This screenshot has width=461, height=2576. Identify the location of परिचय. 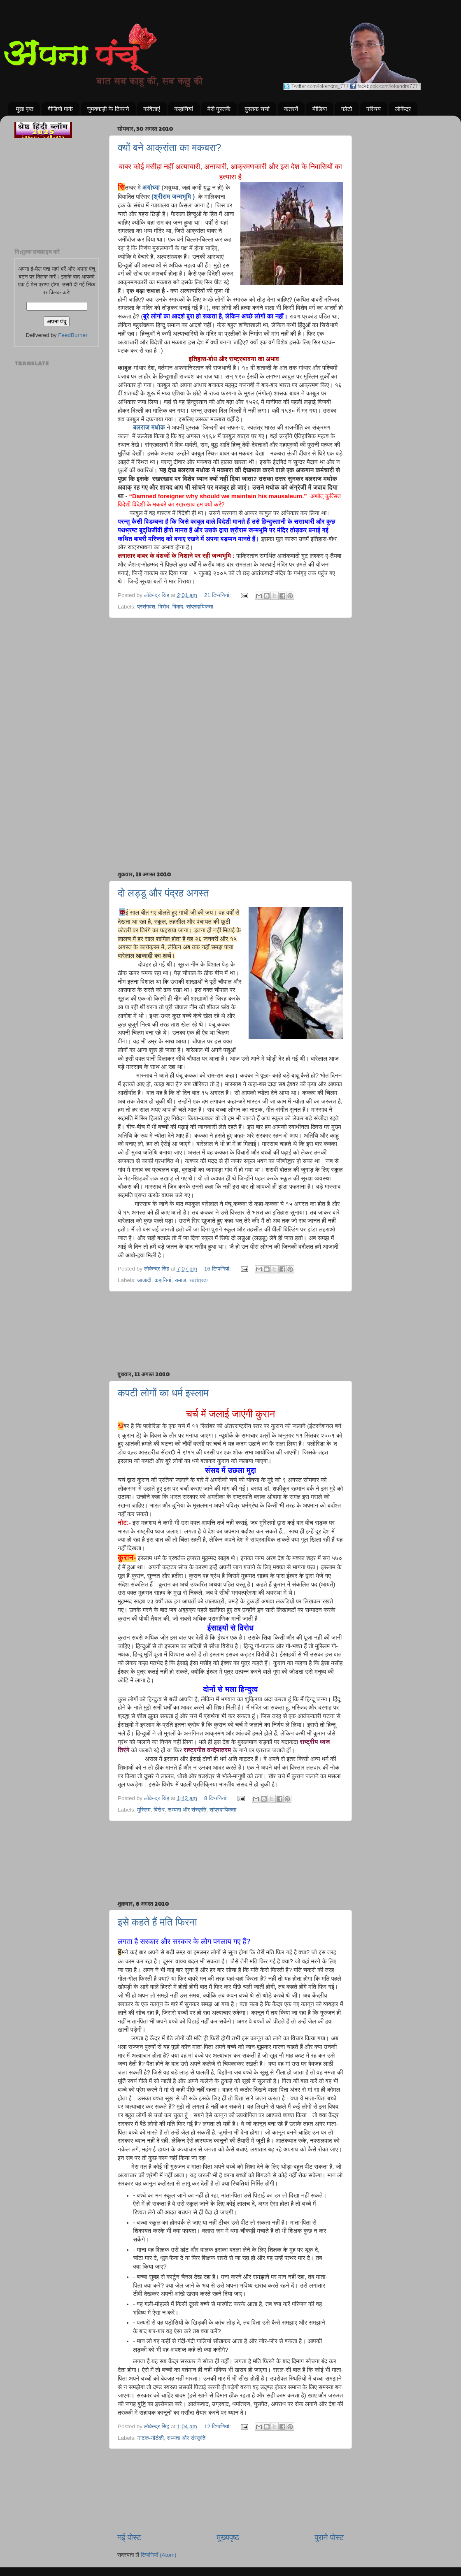
(373, 108).